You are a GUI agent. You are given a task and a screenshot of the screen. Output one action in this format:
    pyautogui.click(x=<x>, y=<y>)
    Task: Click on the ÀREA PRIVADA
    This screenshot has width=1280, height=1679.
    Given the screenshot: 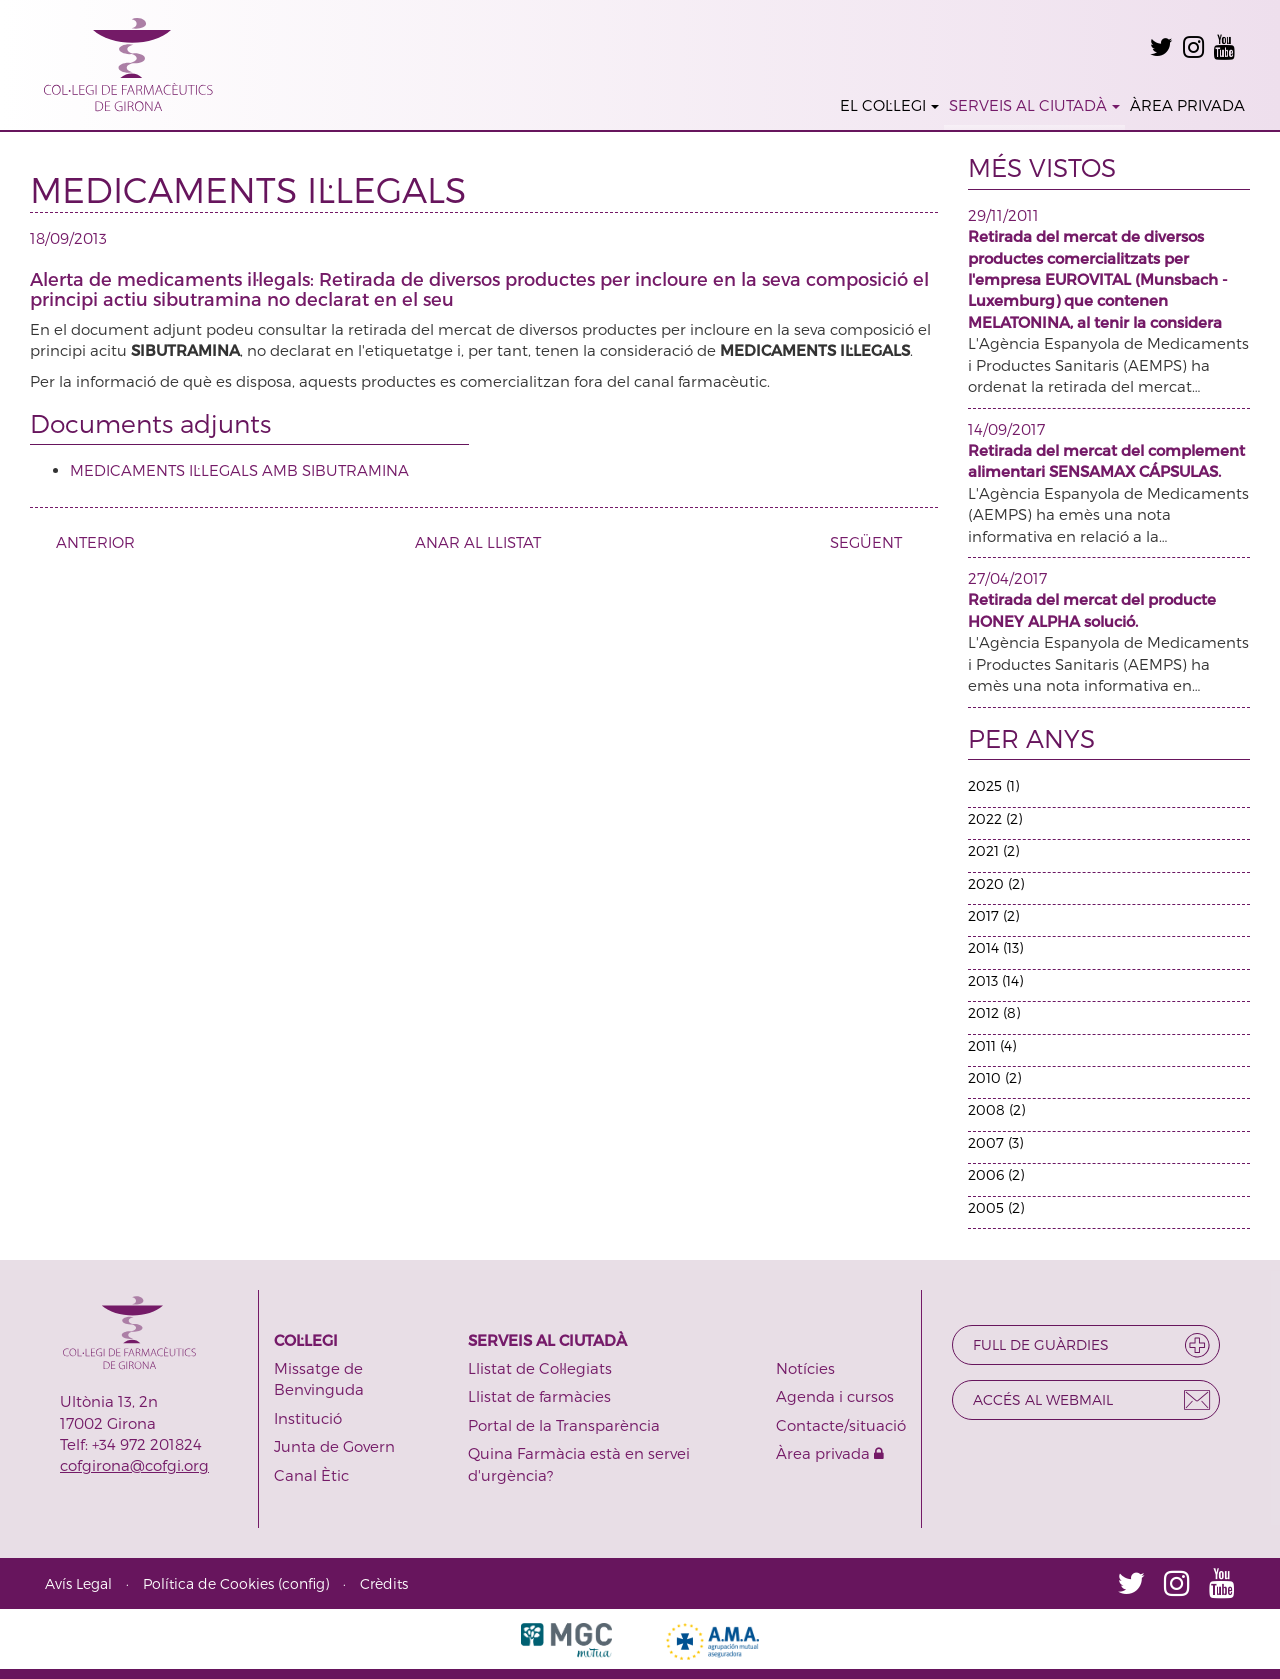 What is the action you would take?
    pyautogui.click(x=1187, y=105)
    